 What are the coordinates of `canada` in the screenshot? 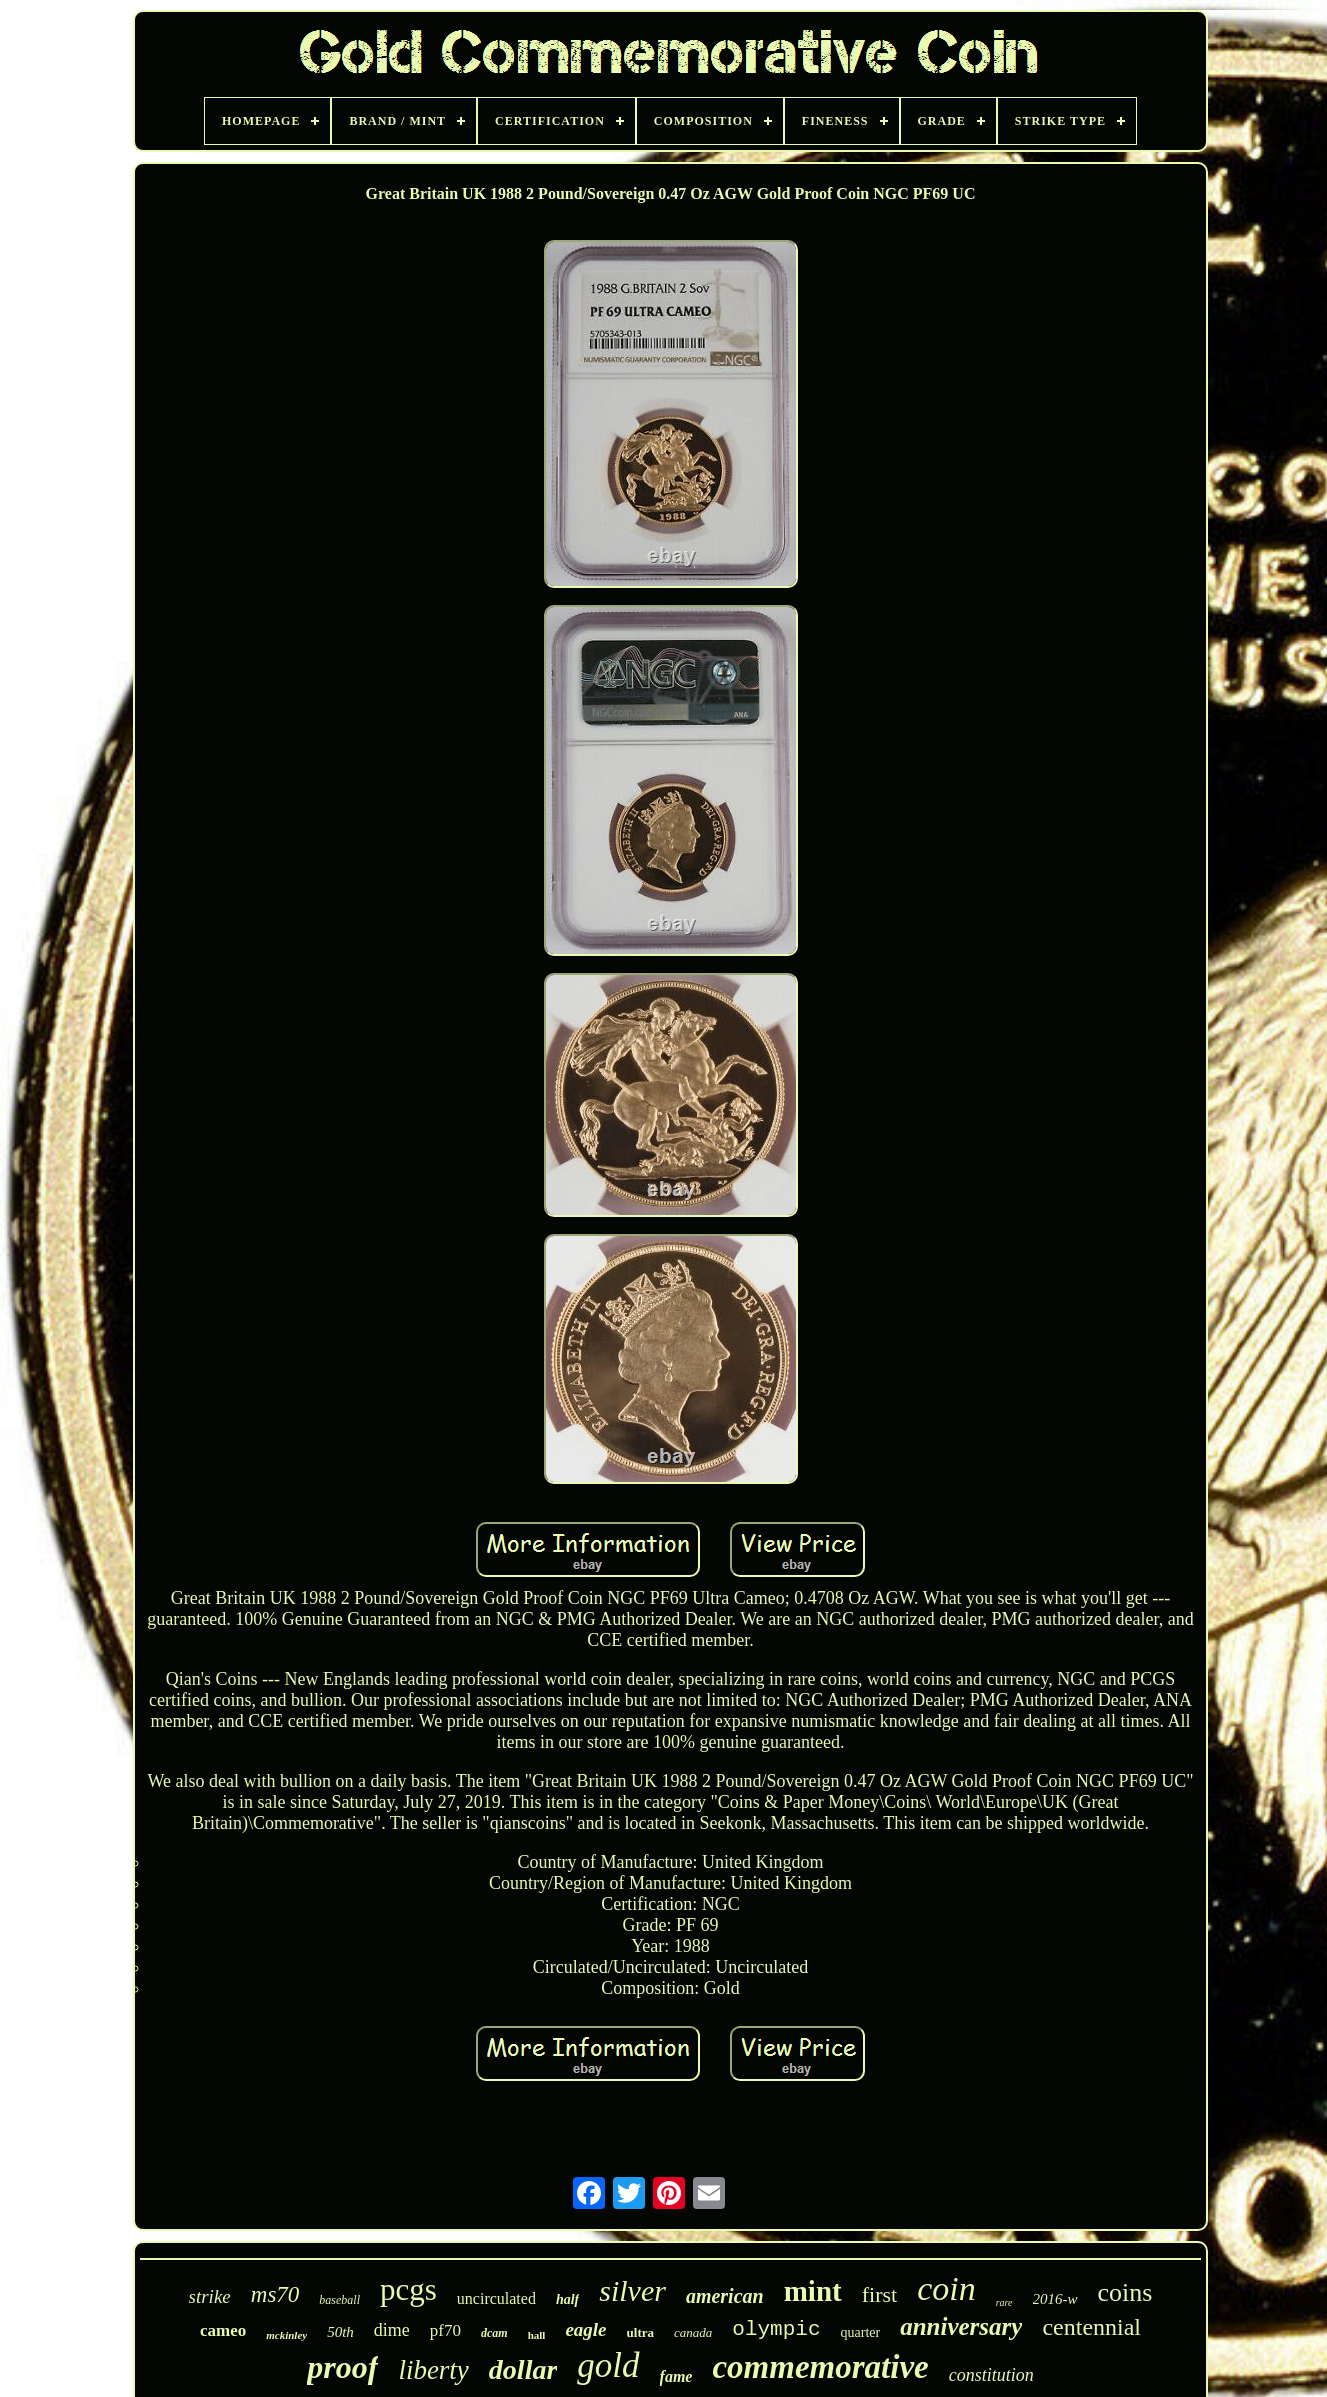 It's located at (693, 2332).